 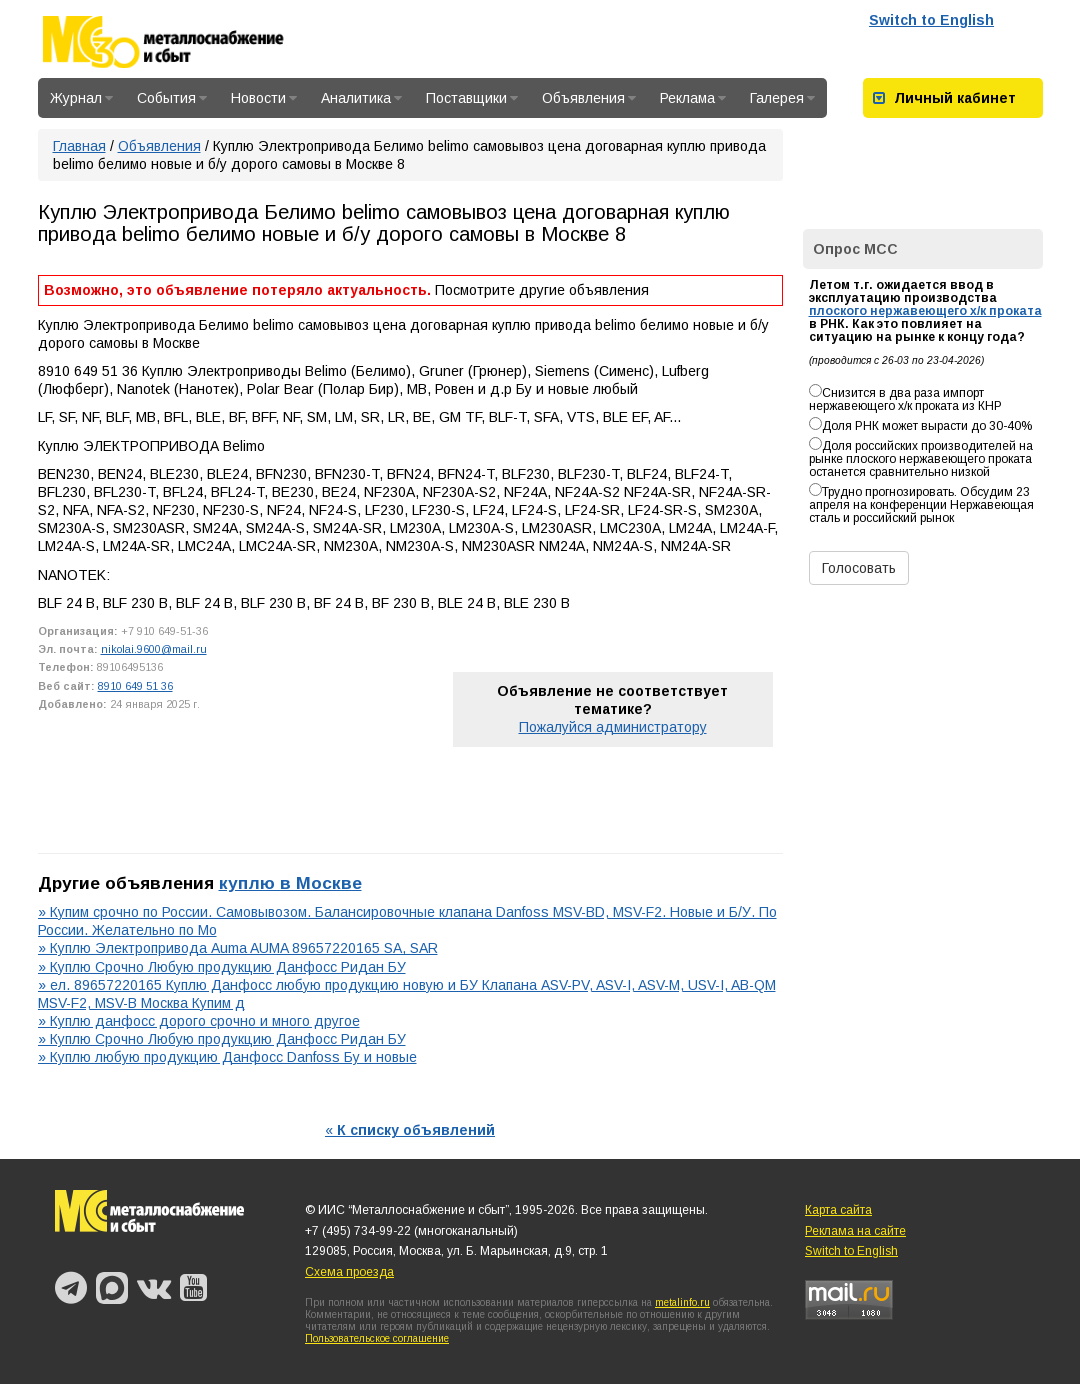 What do you see at coordinates (135, 686) in the screenshot?
I see `8910 649 51 36` at bounding box center [135, 686].